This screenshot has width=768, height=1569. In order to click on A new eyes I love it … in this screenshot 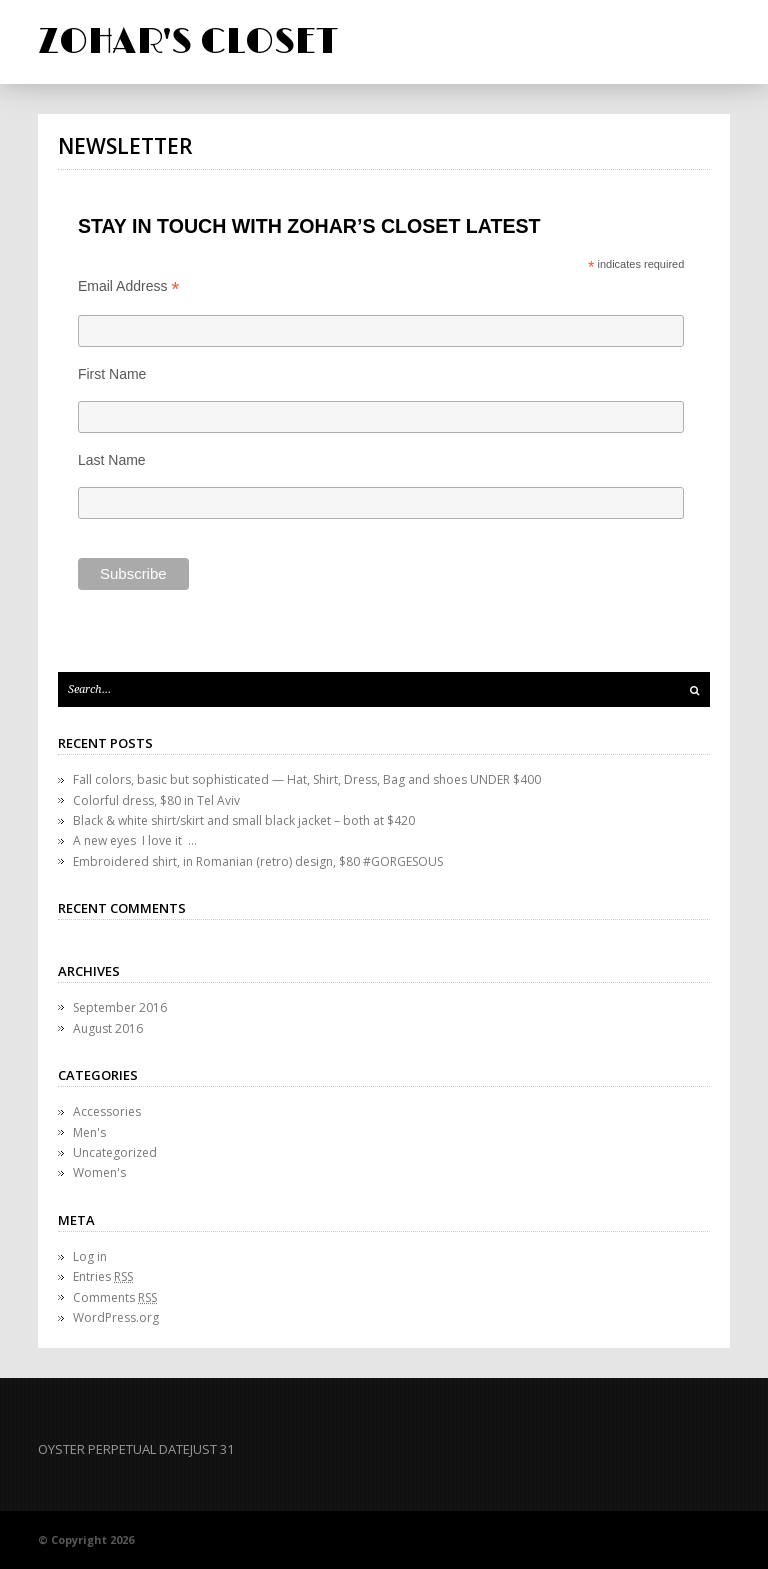, I will do `click(135, 840)`.